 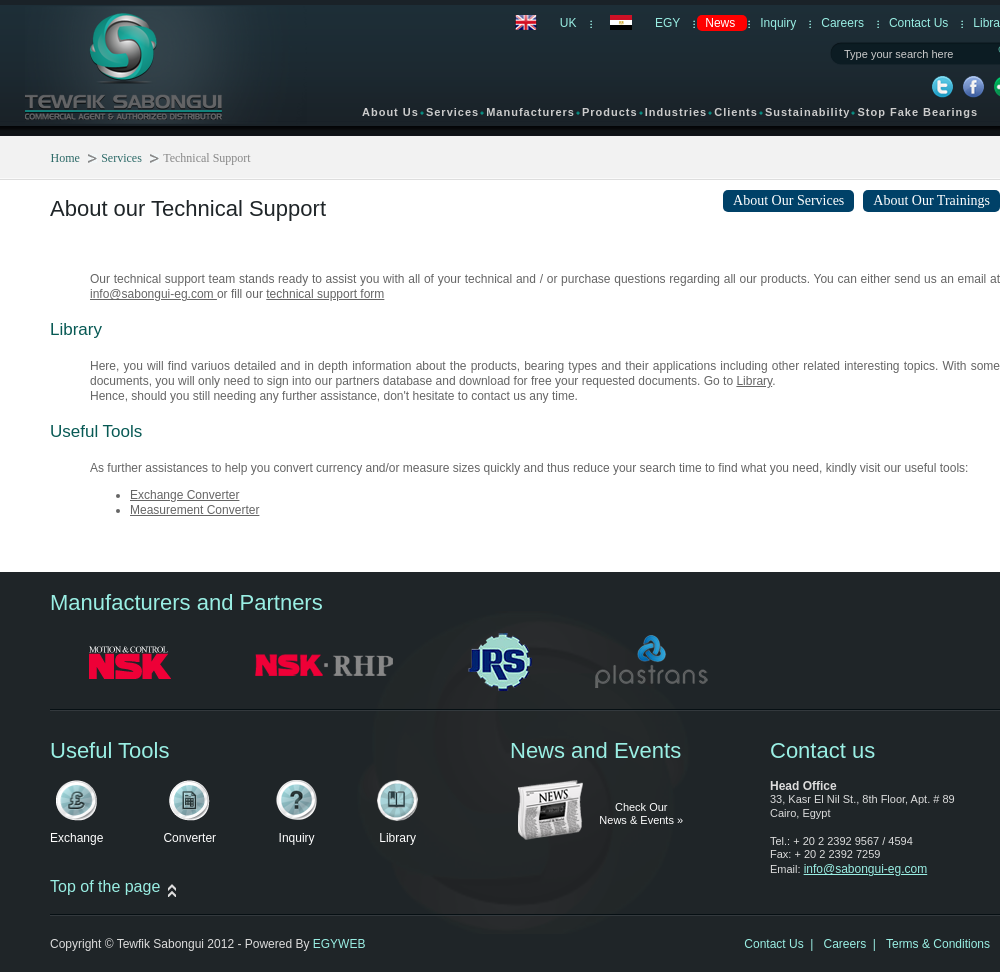 I want to click on Top of the page, so click(x=105, y=886).